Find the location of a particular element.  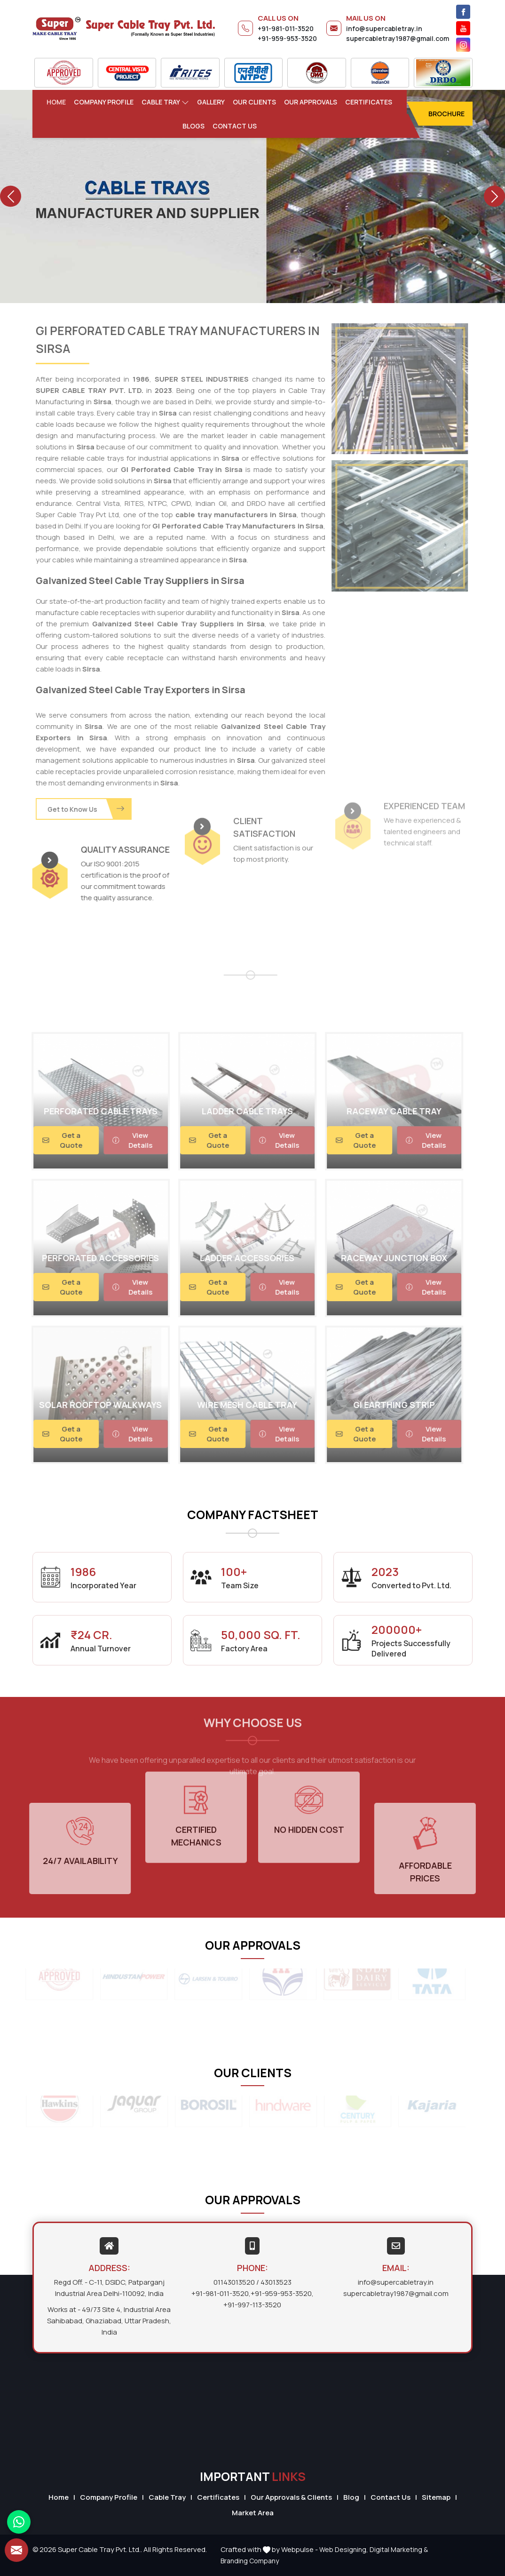

Home is located at coordinates (56, 101).